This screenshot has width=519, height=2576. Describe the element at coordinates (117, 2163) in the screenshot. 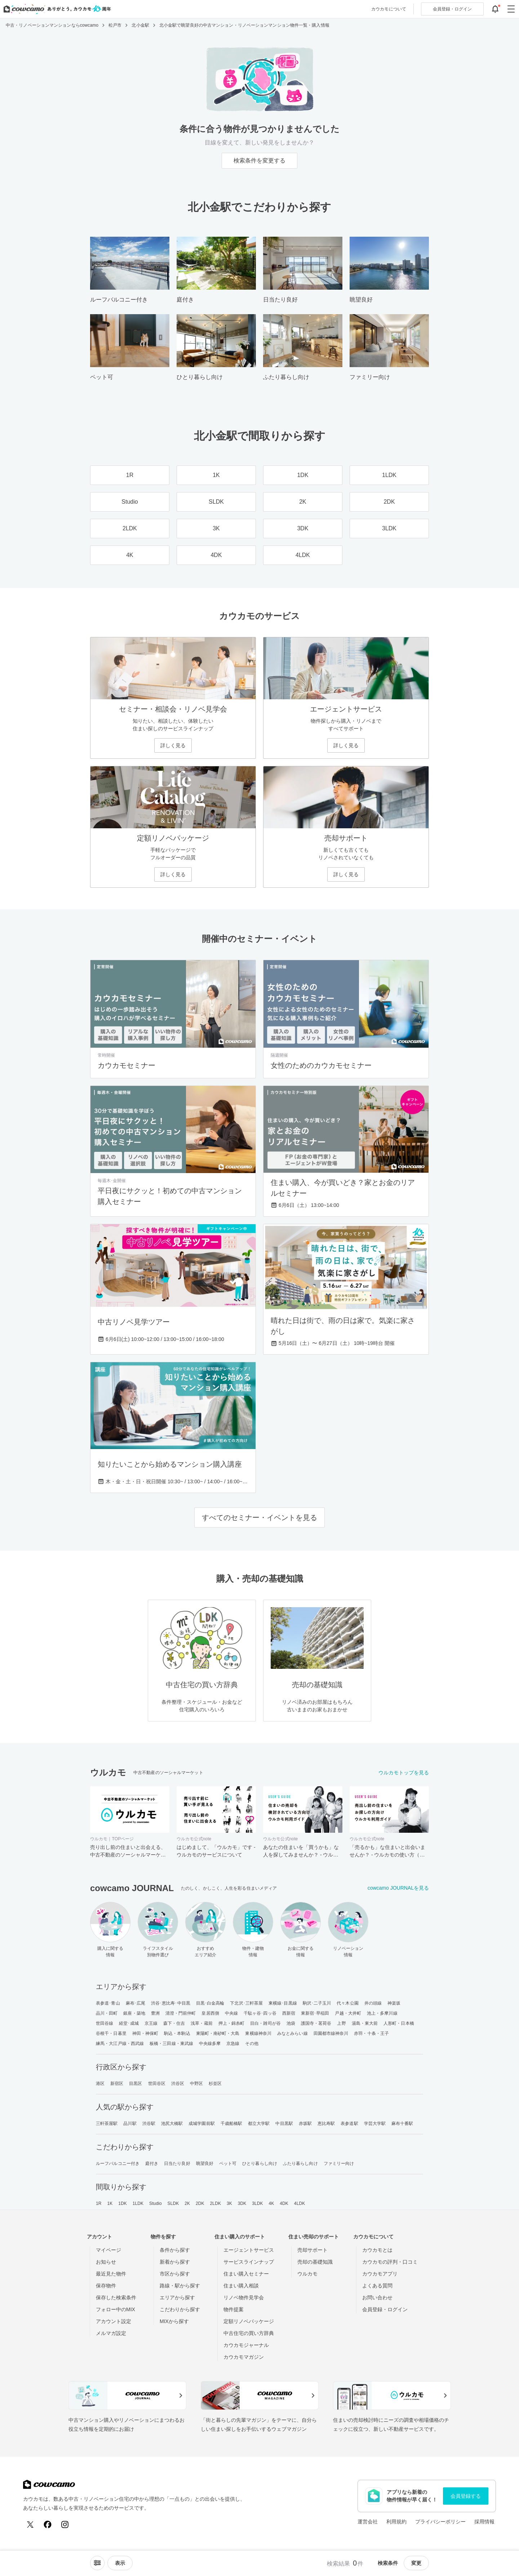

I see `ルーフバルコニー付き` at that location.